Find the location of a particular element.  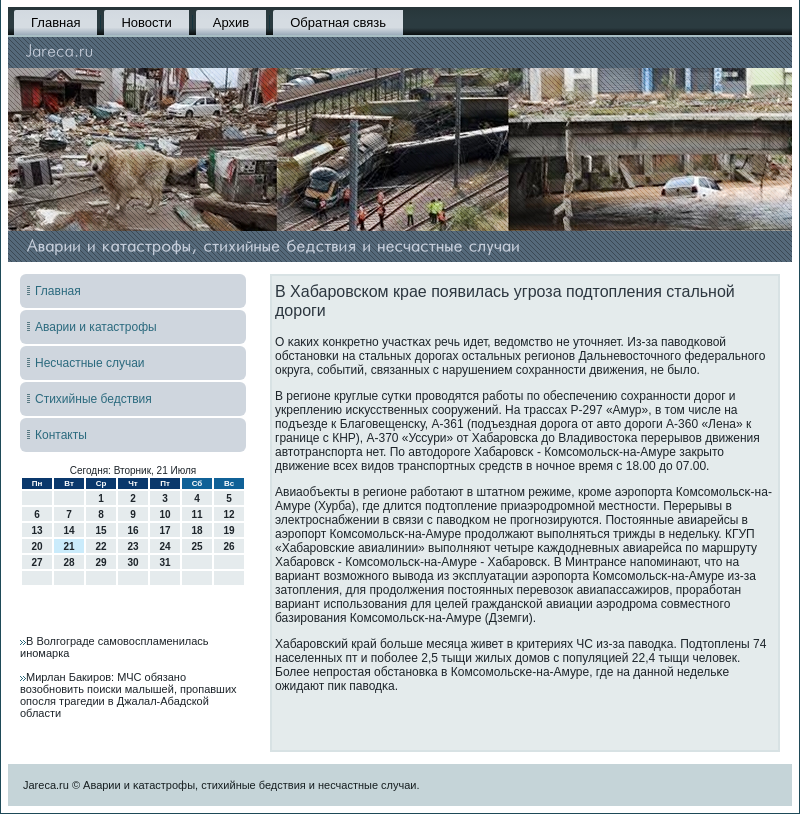

19 is located at coordinates (228, 530).